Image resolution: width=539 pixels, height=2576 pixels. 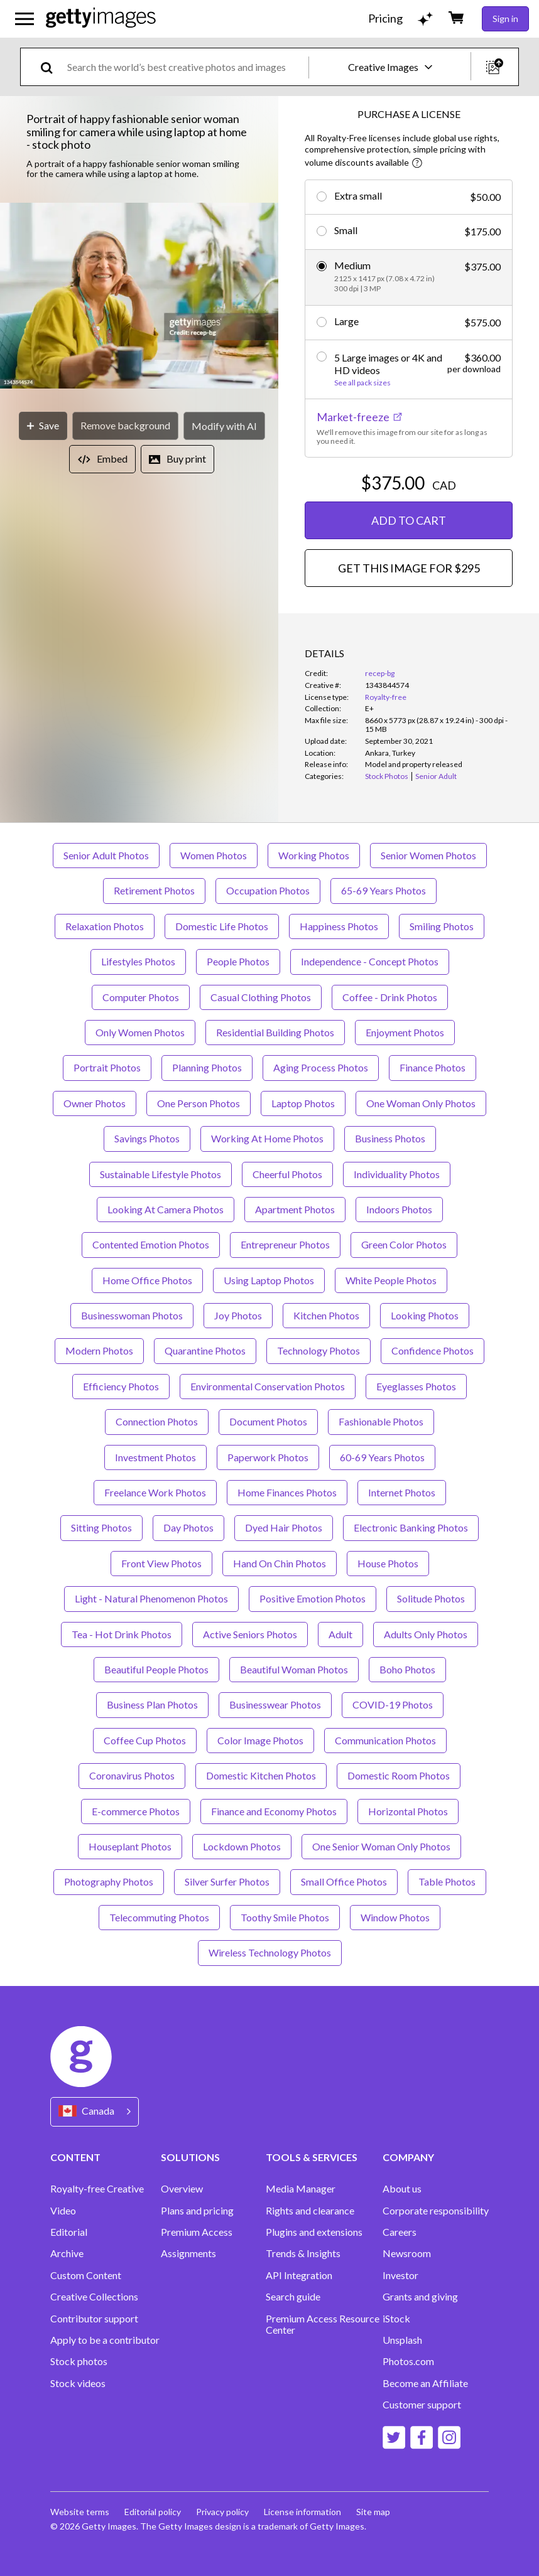 What do you see at coordinates (188, 2253) in the screenshot?
I see `Assignments` at bounding box center [188, 2253].